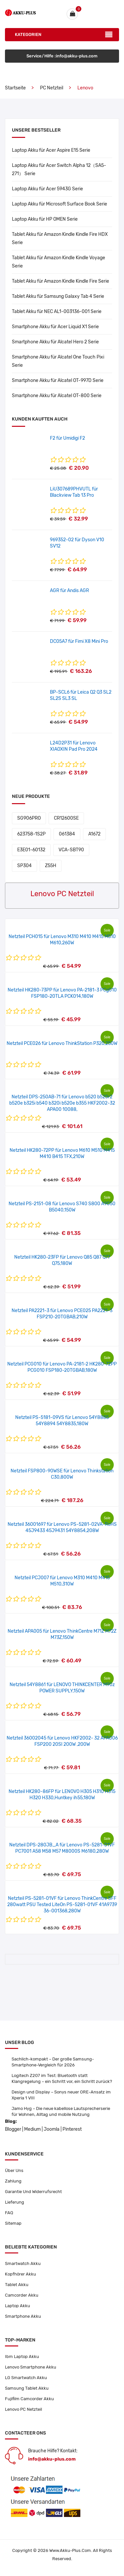  I want to click on Smartphone Akku für Alcatel OT-997D Serie, so click(57, 380).